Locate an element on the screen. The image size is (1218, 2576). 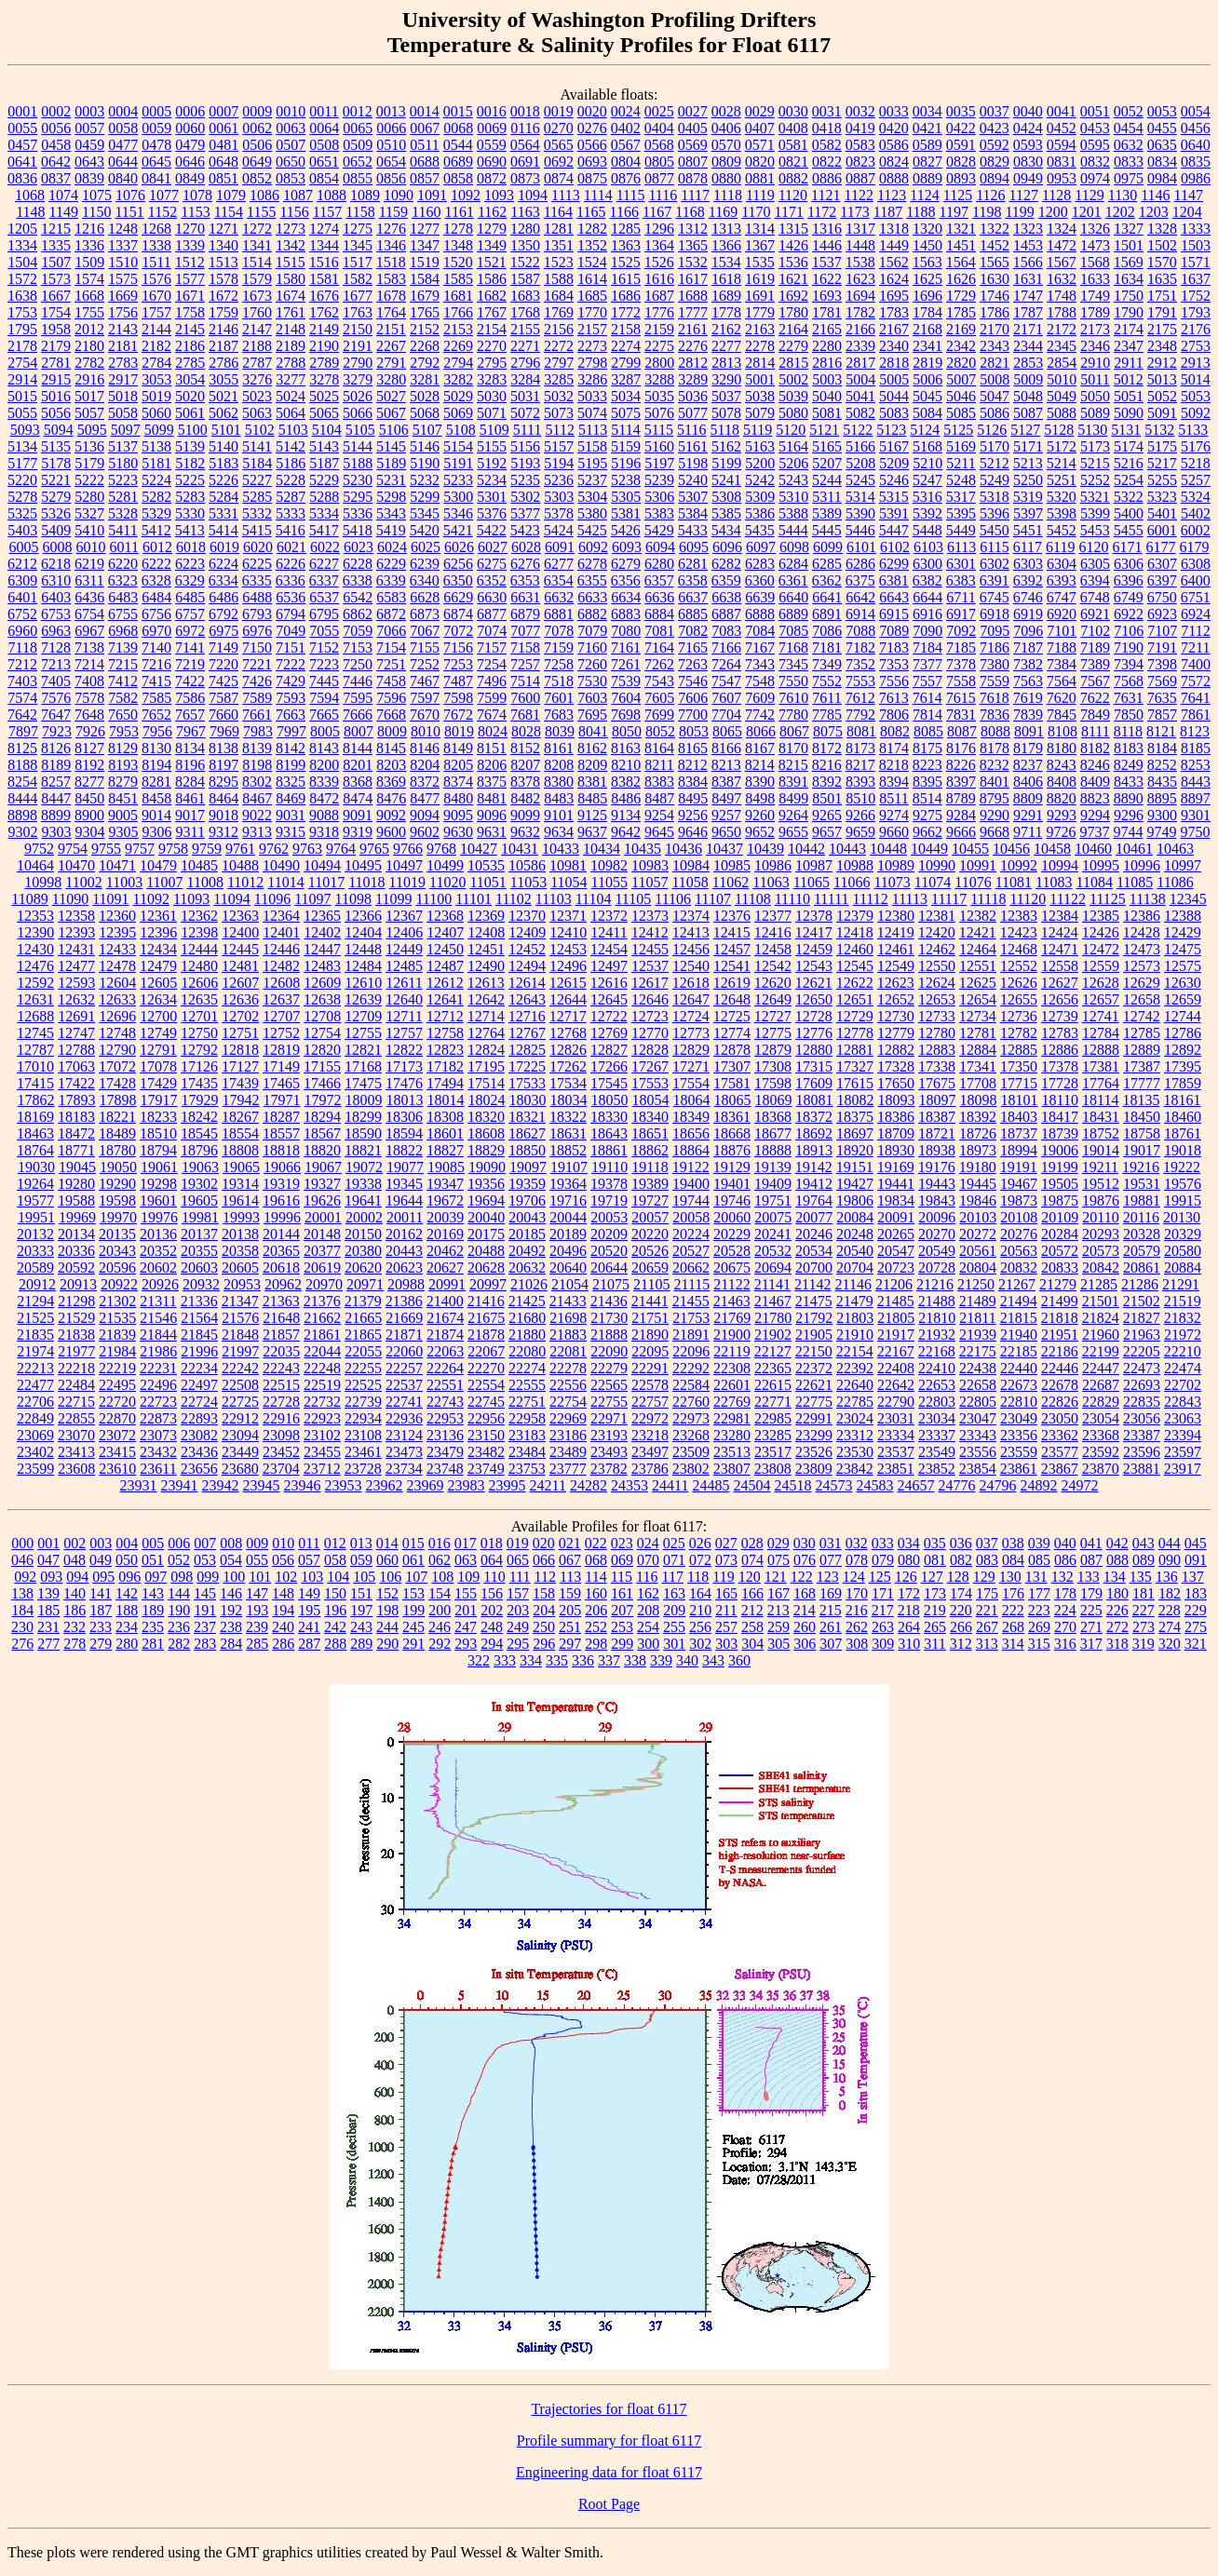
6436 is located at coordinates (89, 597).